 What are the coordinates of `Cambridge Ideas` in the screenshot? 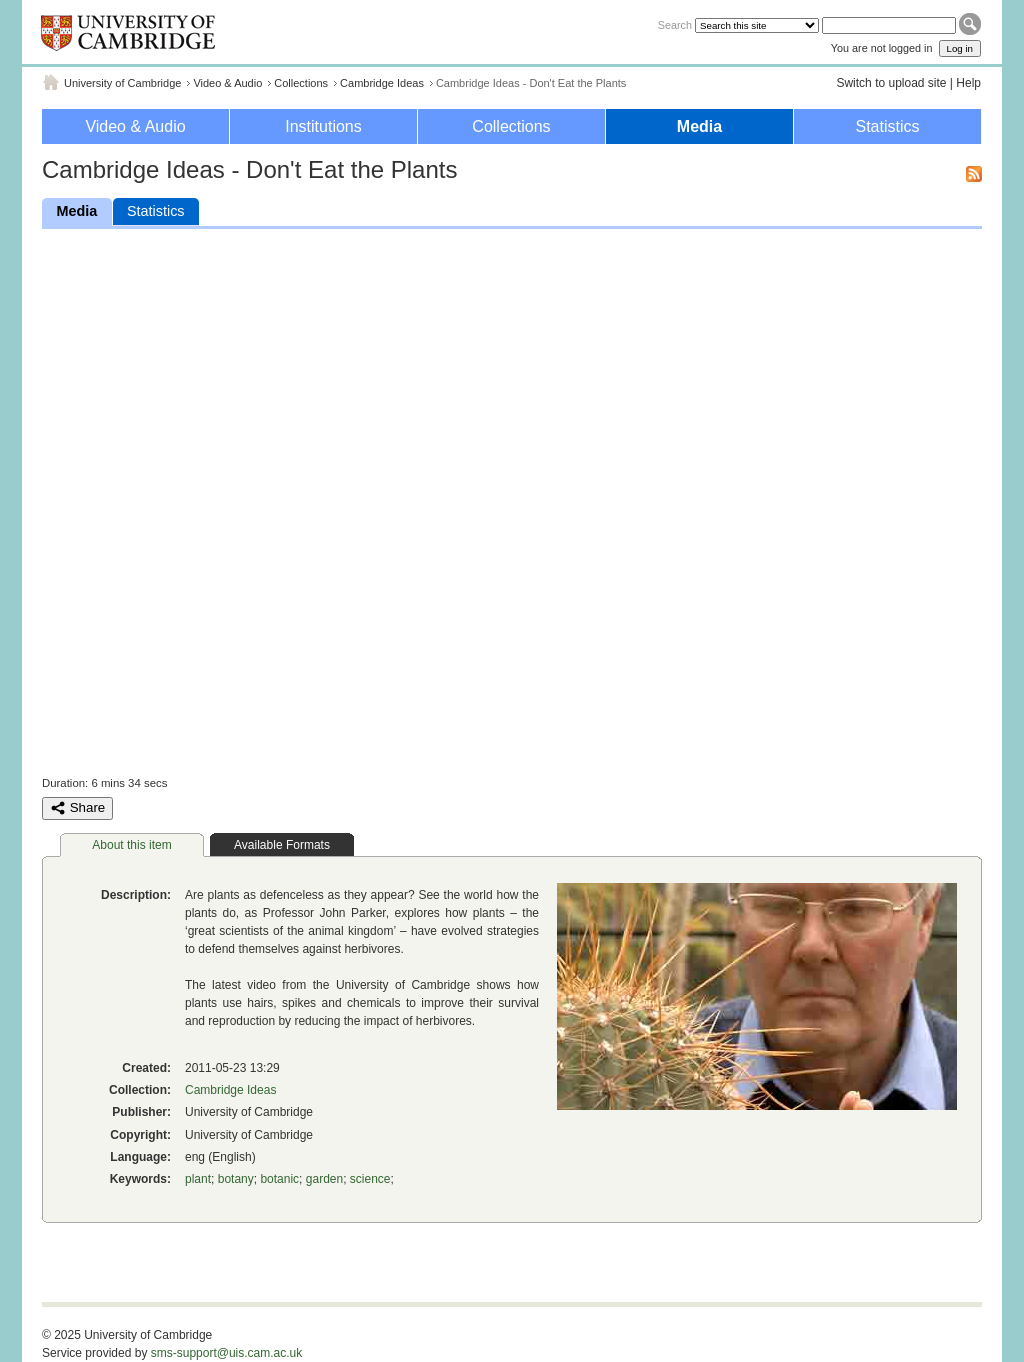 It's located at (382, 83).